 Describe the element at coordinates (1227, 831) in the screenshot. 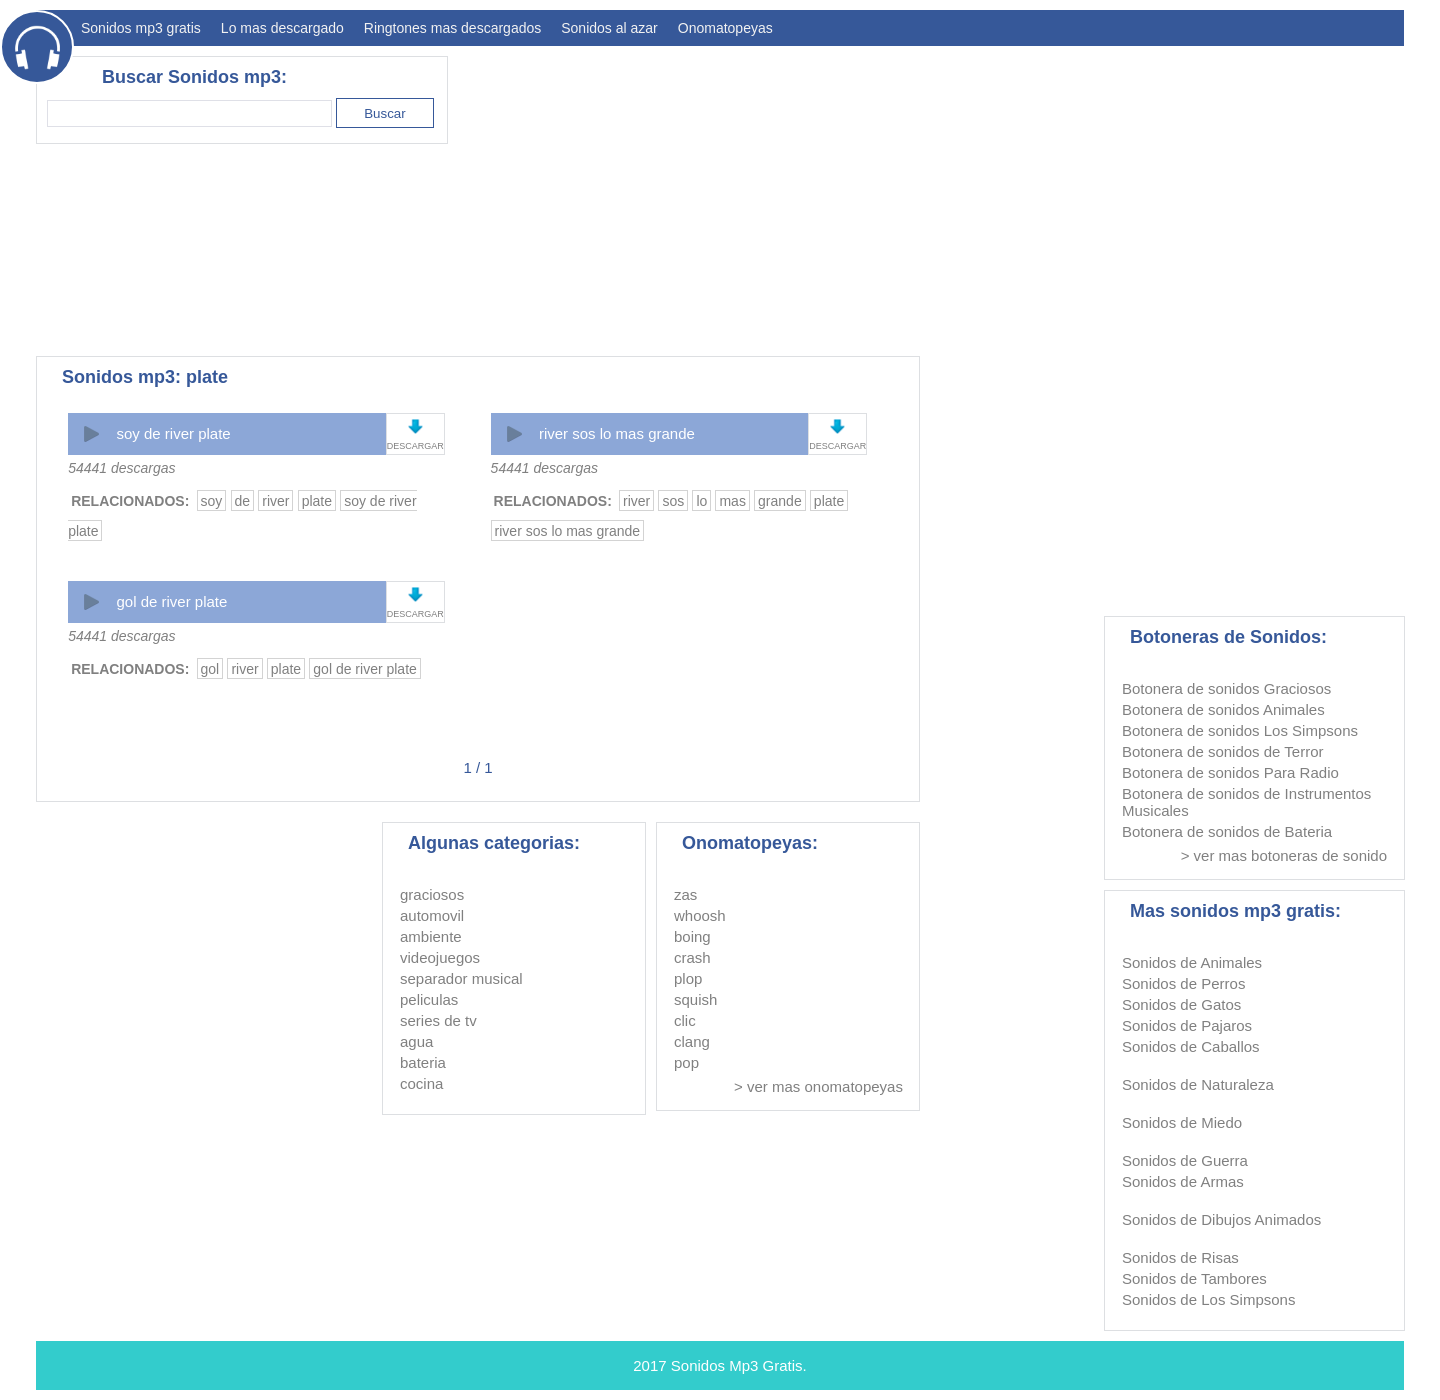

I see `Botonera de sonidos de Bateria` at that location.